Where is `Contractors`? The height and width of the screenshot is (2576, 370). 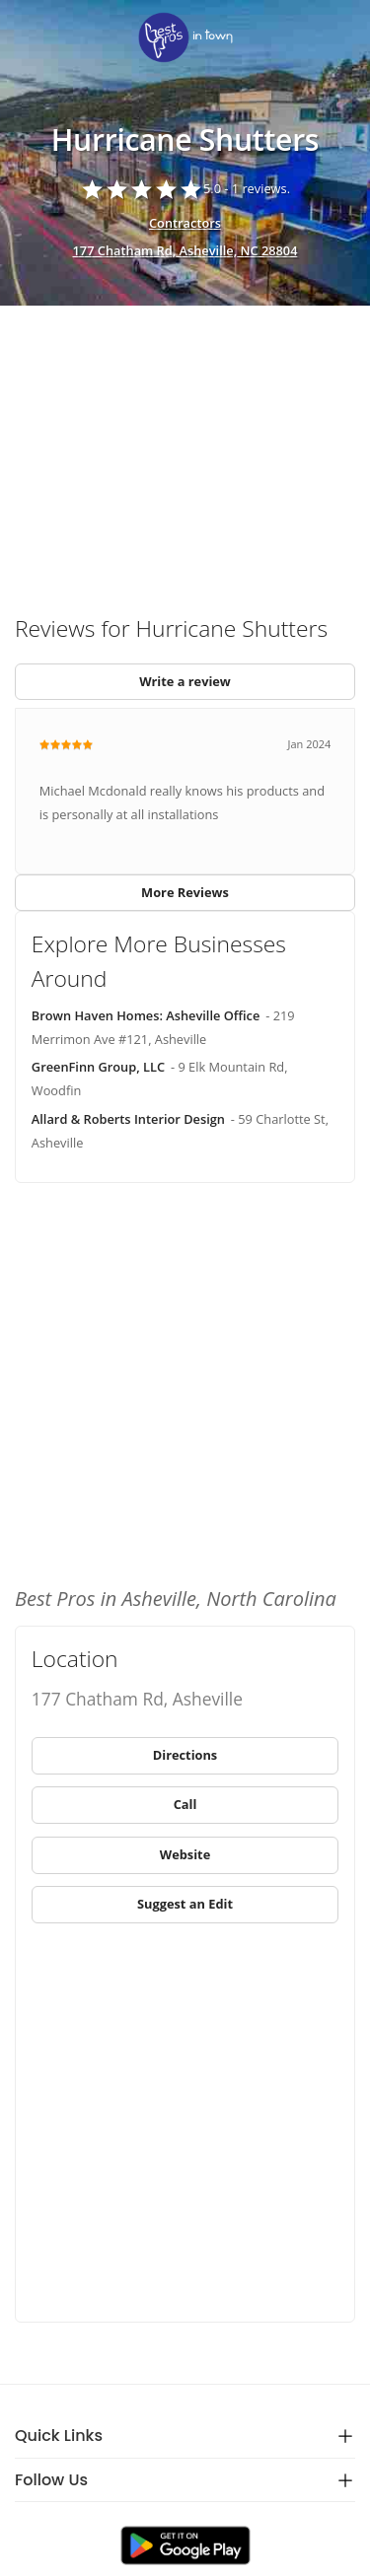 Contractors is located at coordinates (185, 223).